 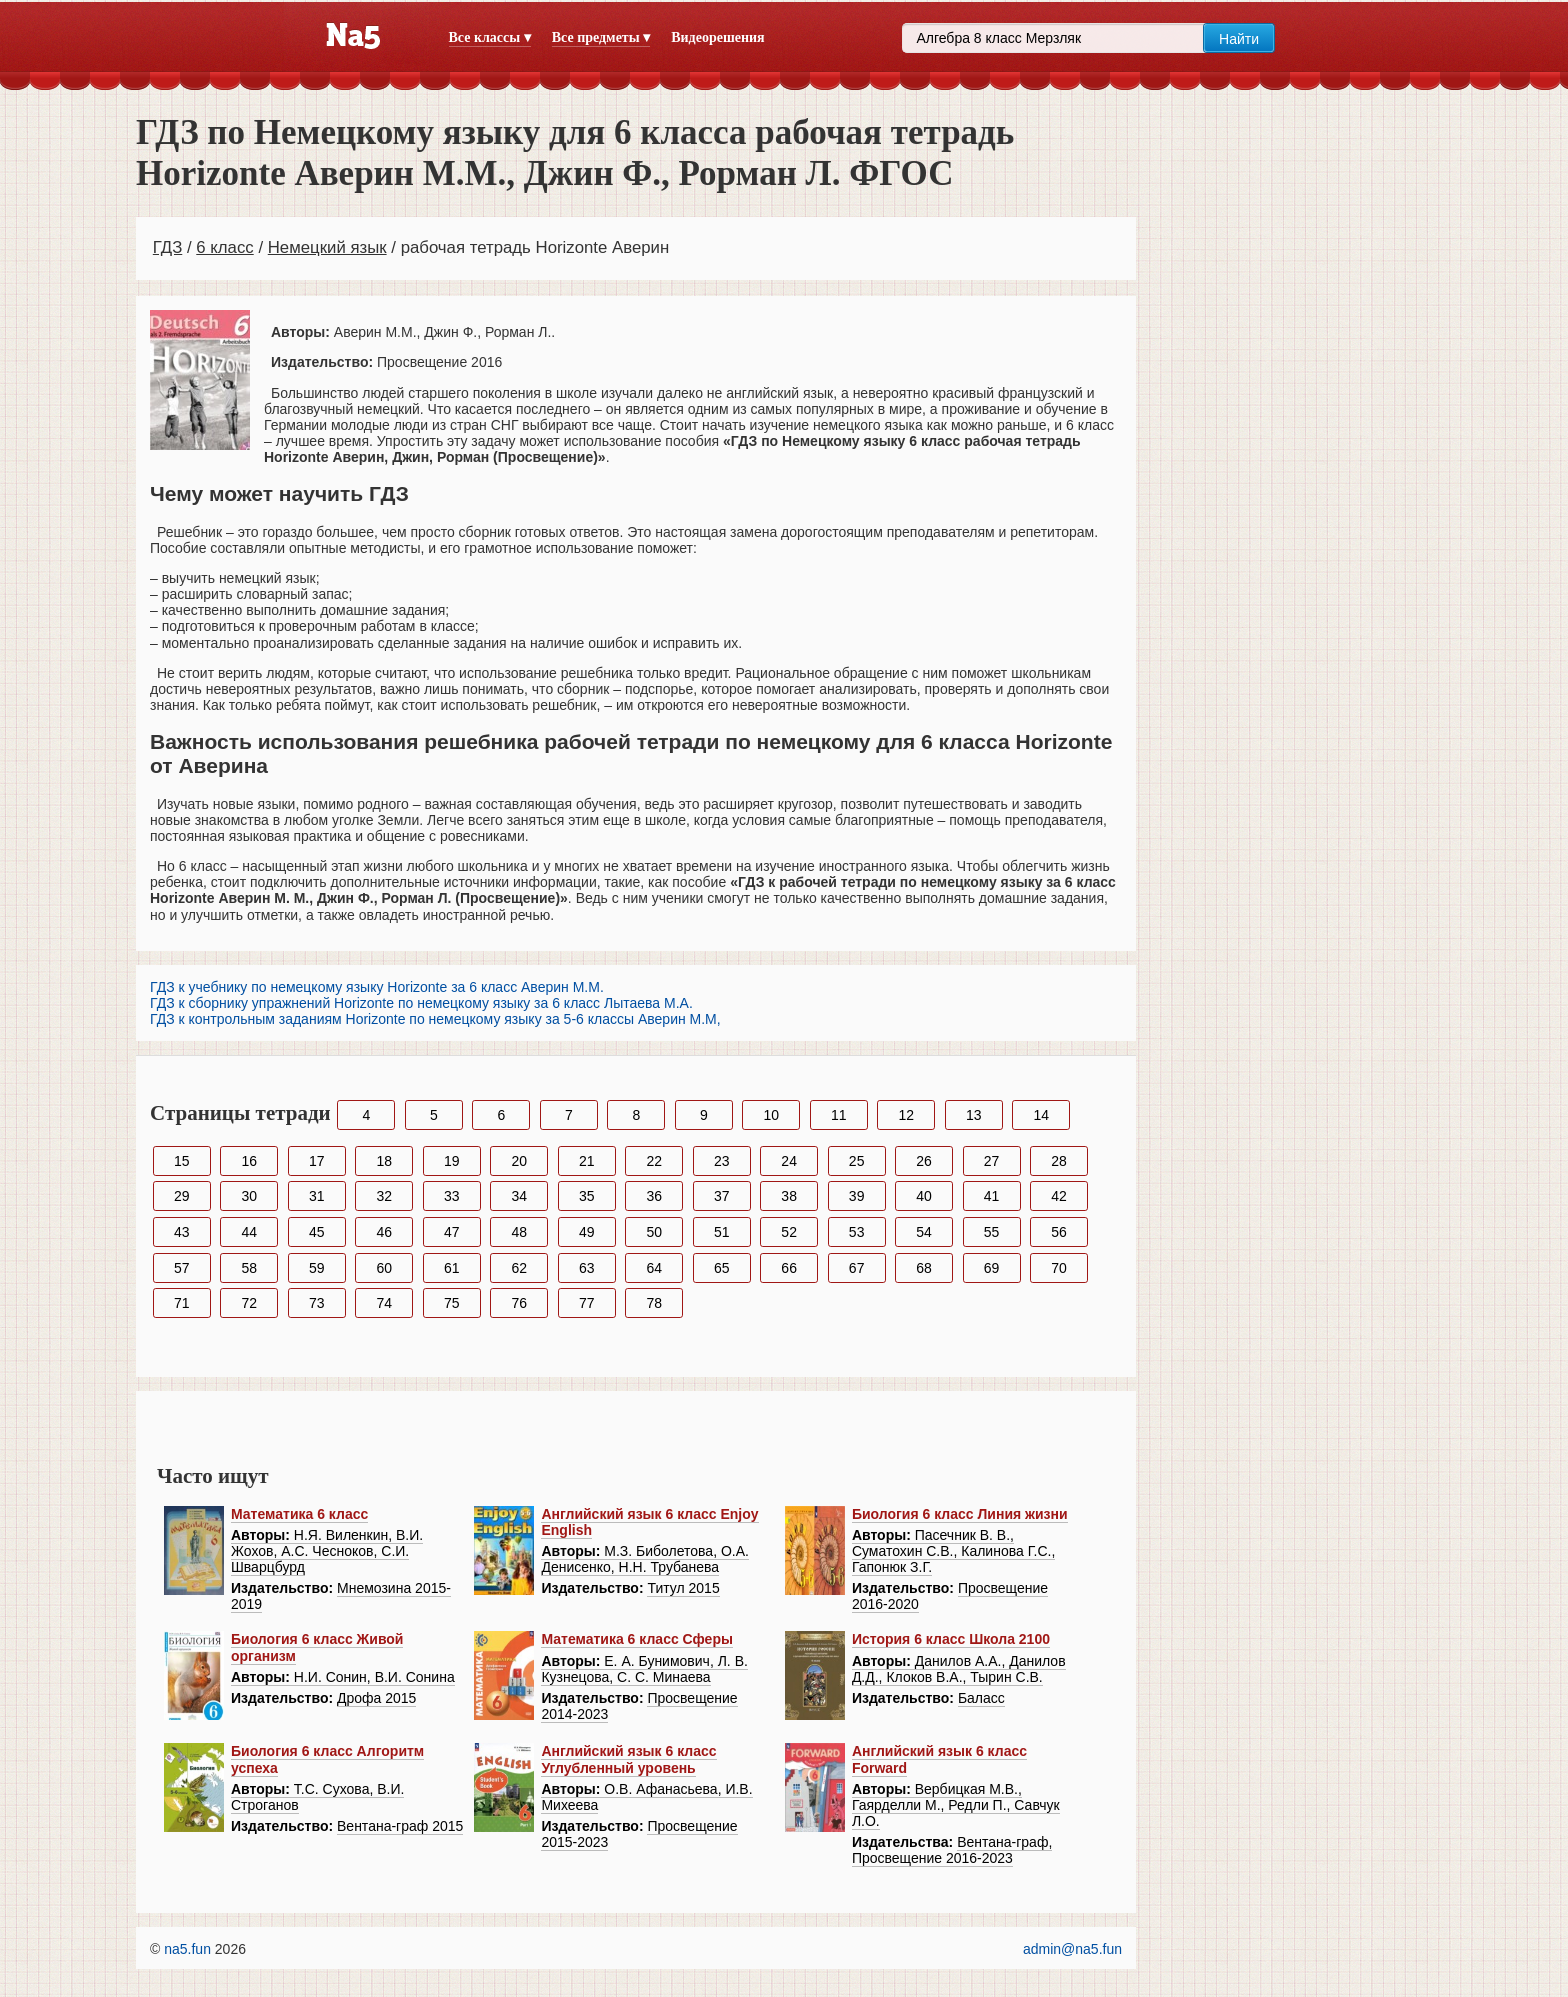 I want to click on Все предметы ▾, so click(x=601, y=37).